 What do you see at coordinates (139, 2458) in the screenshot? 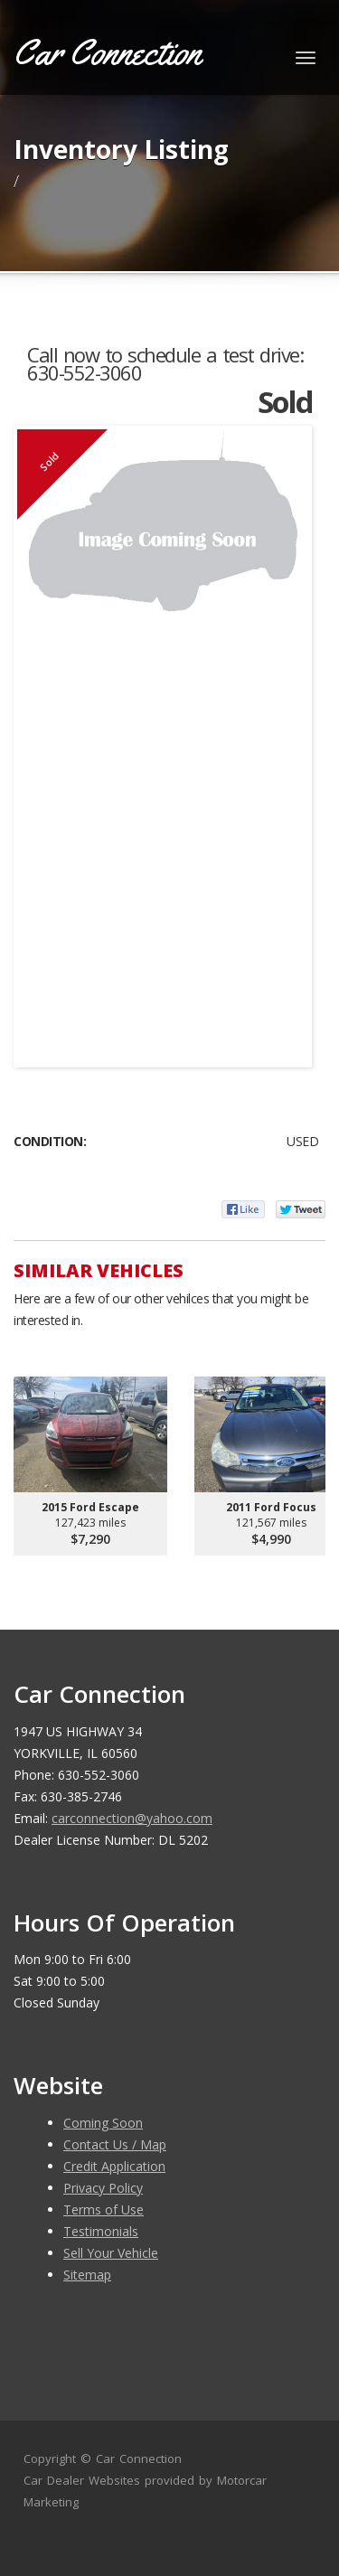
I see `Car Connection` at bounding box center [139, 2458].